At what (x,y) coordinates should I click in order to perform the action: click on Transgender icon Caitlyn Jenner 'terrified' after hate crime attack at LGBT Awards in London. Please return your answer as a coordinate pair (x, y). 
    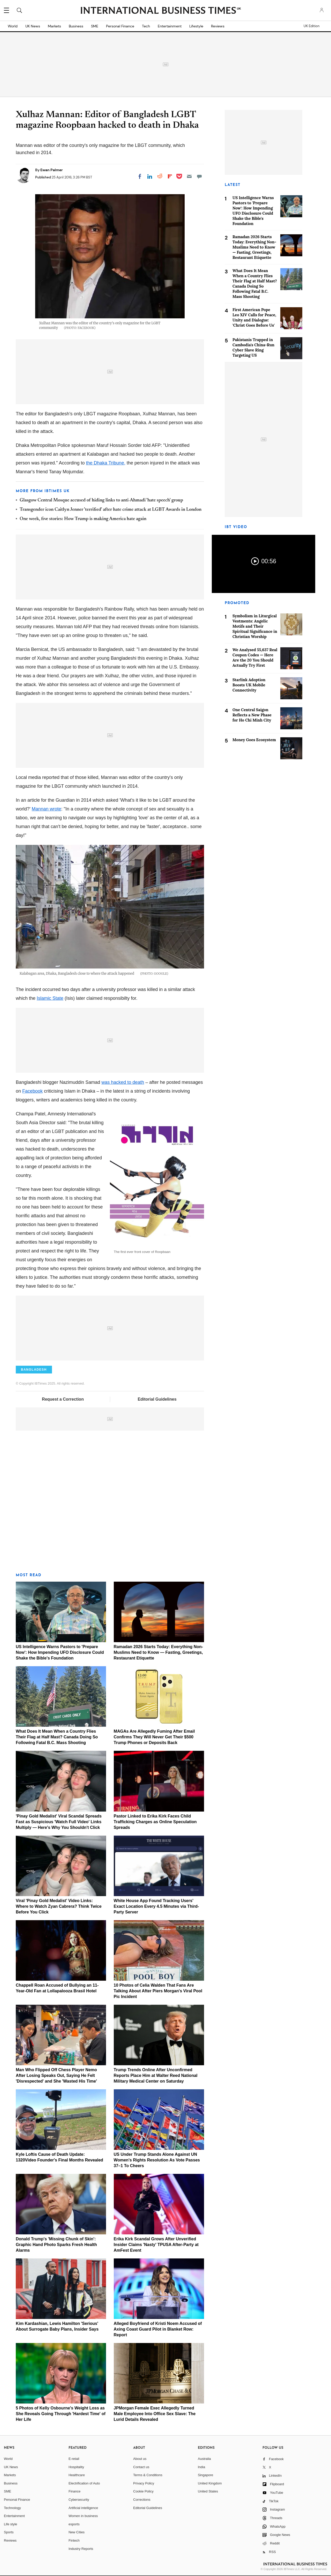
    Looking at the image, I should click on (110, 509).